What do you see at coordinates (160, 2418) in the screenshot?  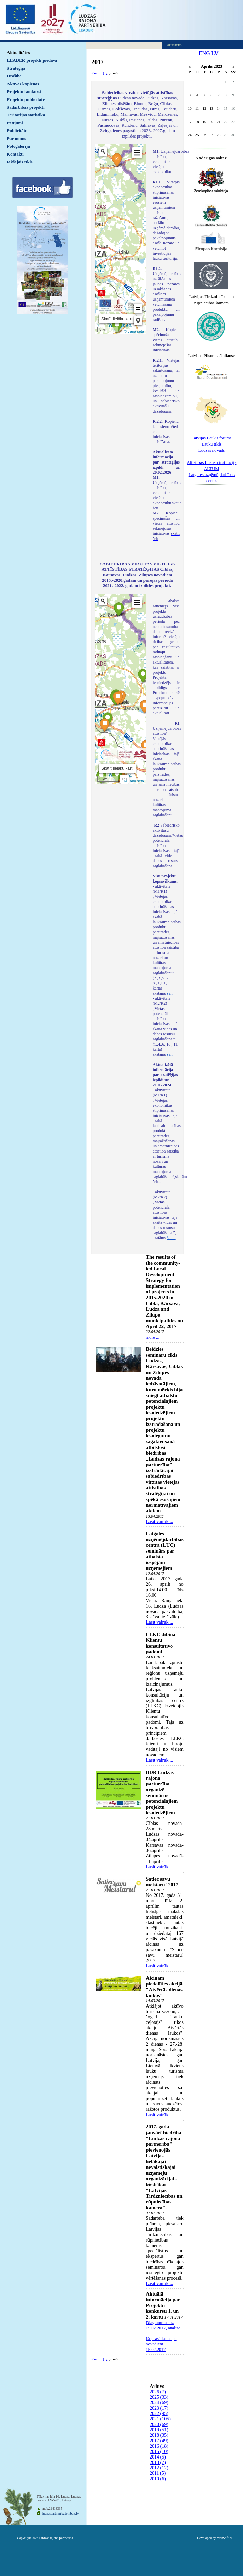 I see `2021 (105)` at bounding box center [160, 2418].